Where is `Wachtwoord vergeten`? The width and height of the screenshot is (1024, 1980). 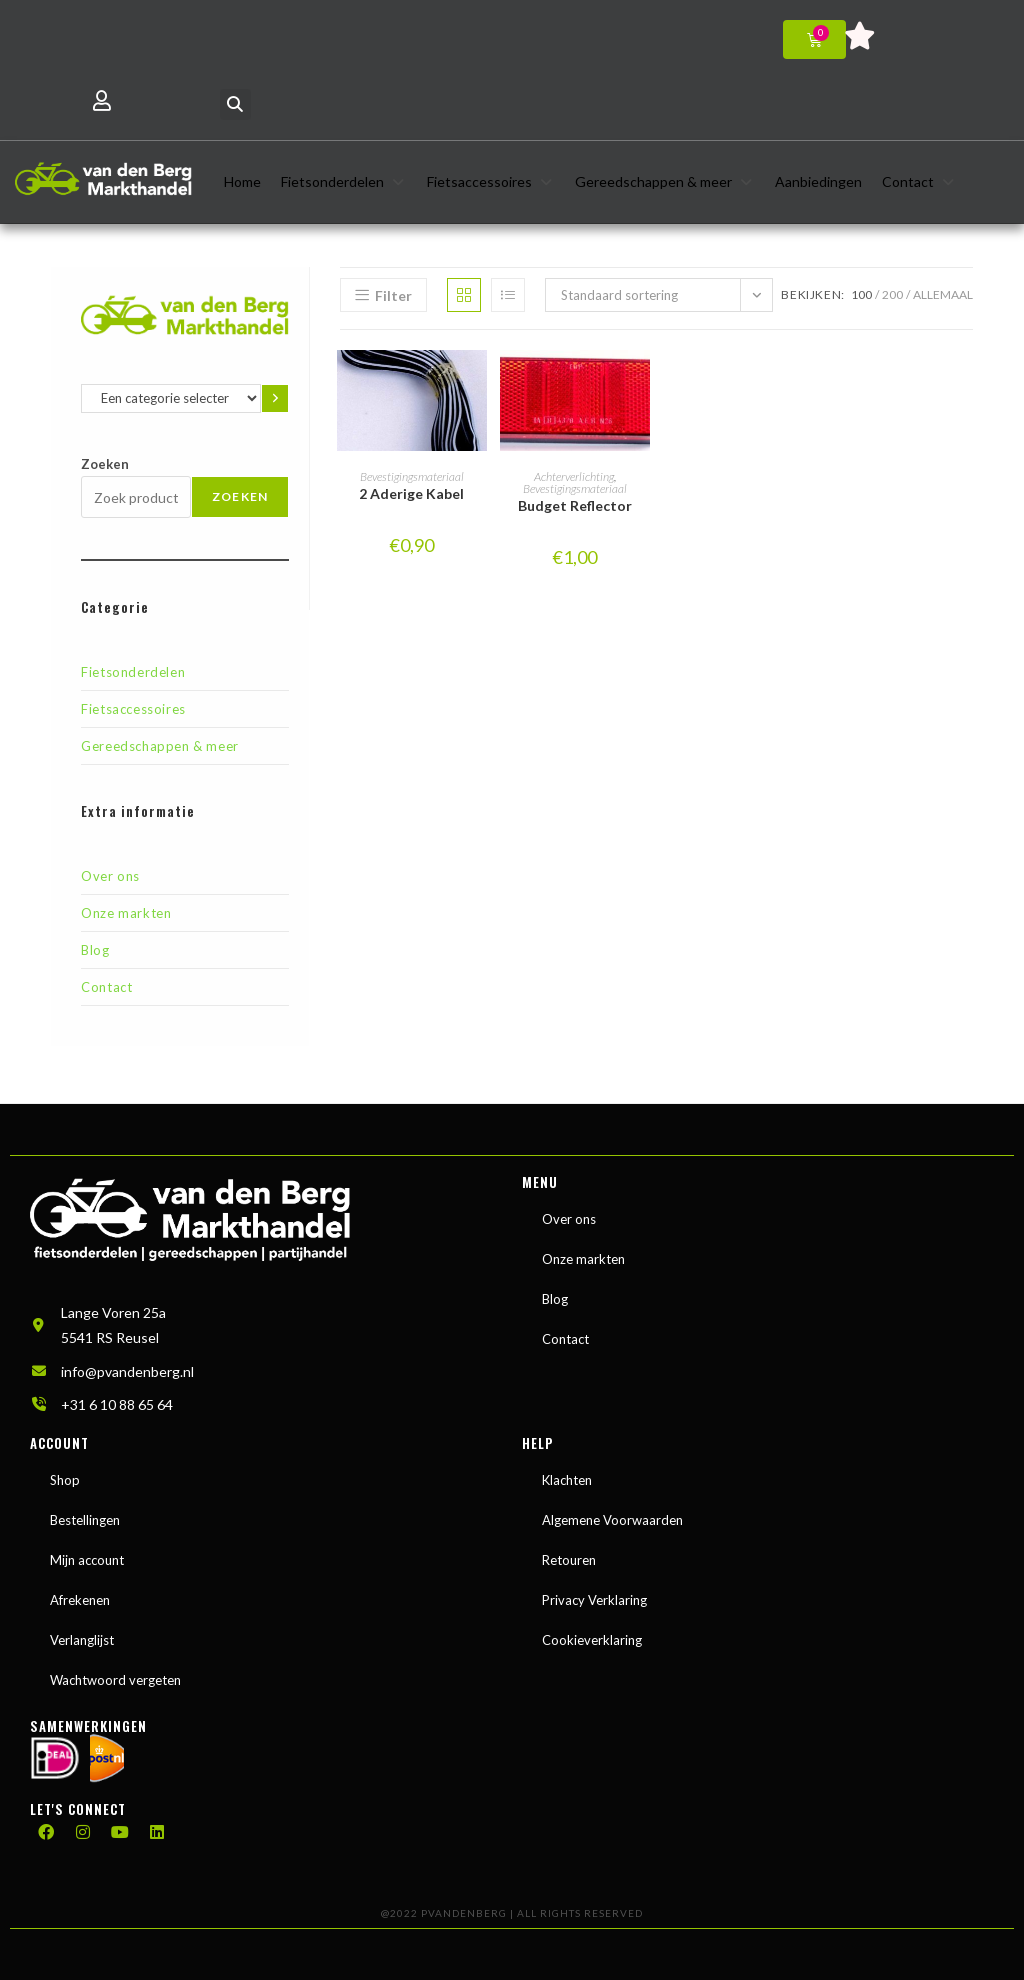 Wachtwoord vergeten is located at coordinates (115, 1673).